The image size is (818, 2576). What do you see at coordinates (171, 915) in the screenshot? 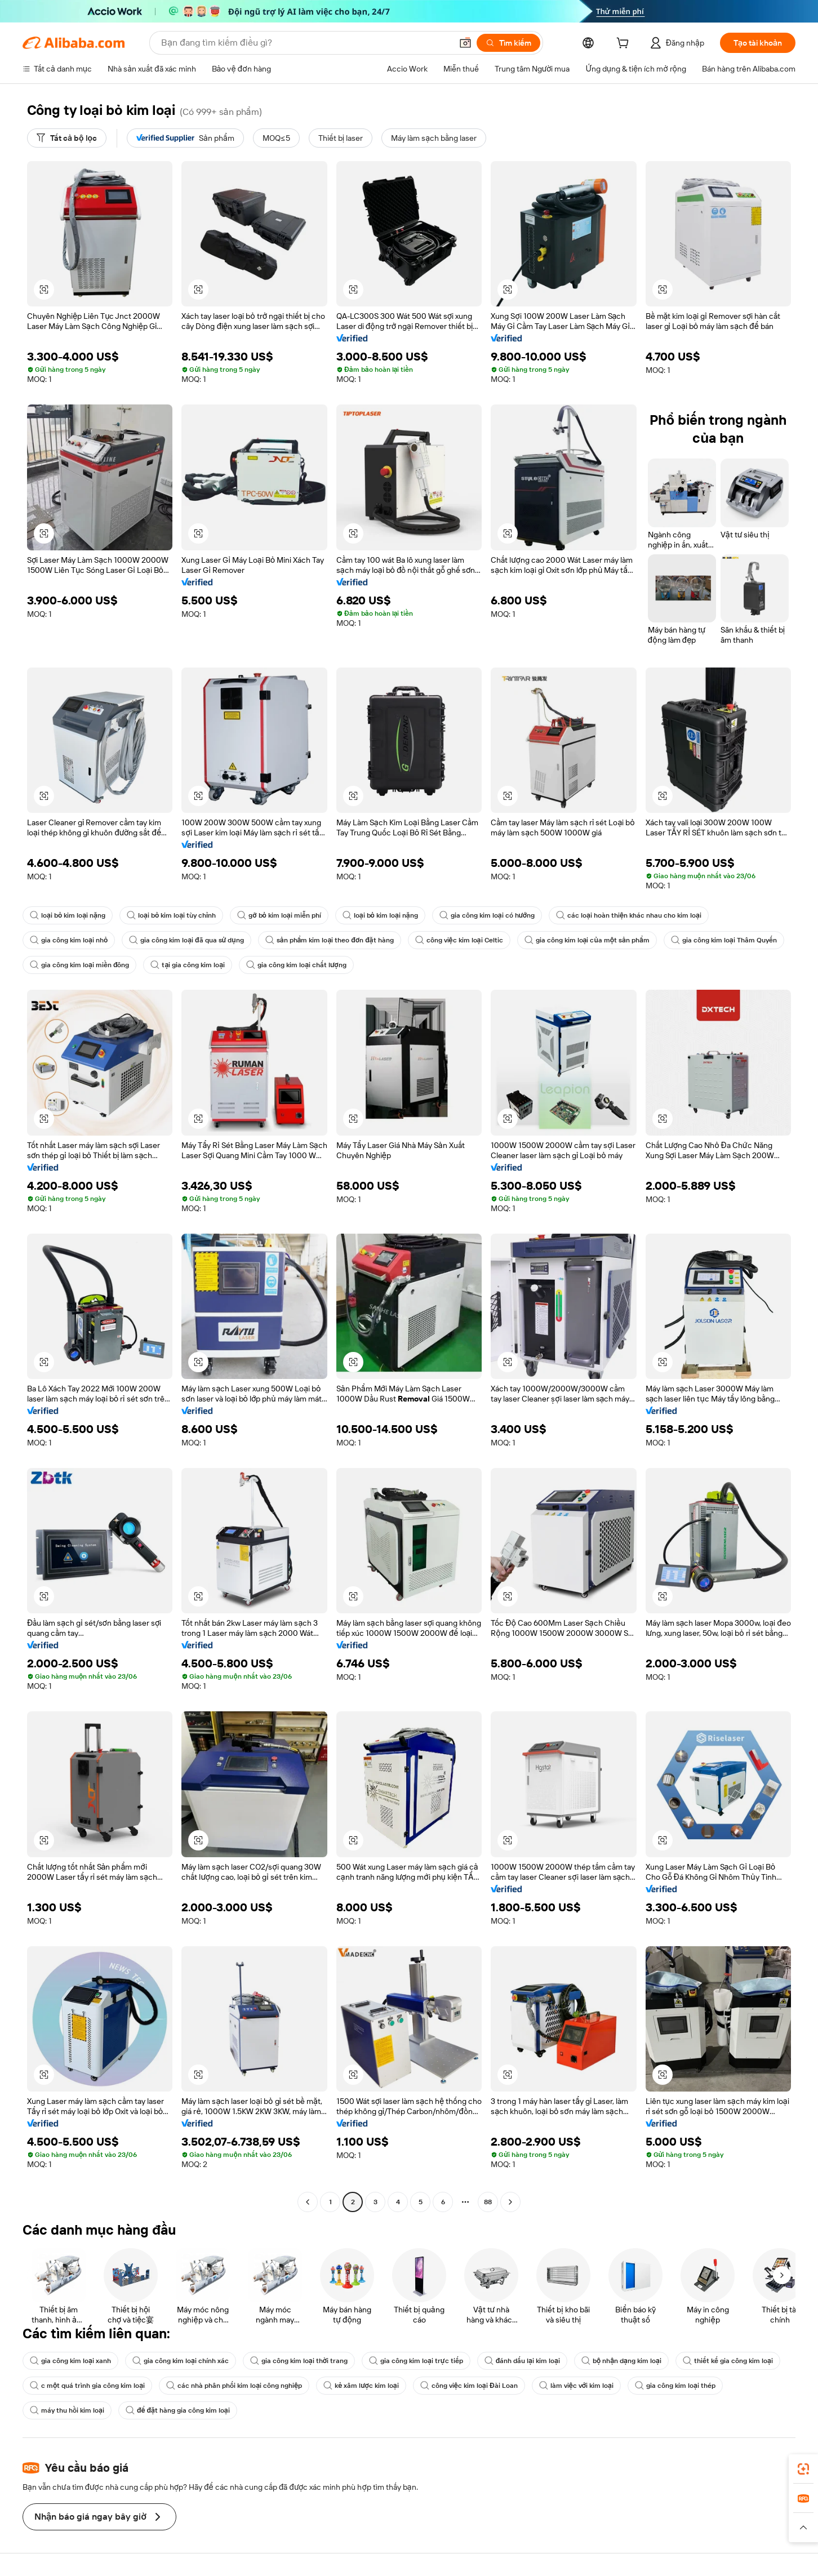
I see `loại bỏ kim loại tùy chỉnh` at bounding box center [171, 915].